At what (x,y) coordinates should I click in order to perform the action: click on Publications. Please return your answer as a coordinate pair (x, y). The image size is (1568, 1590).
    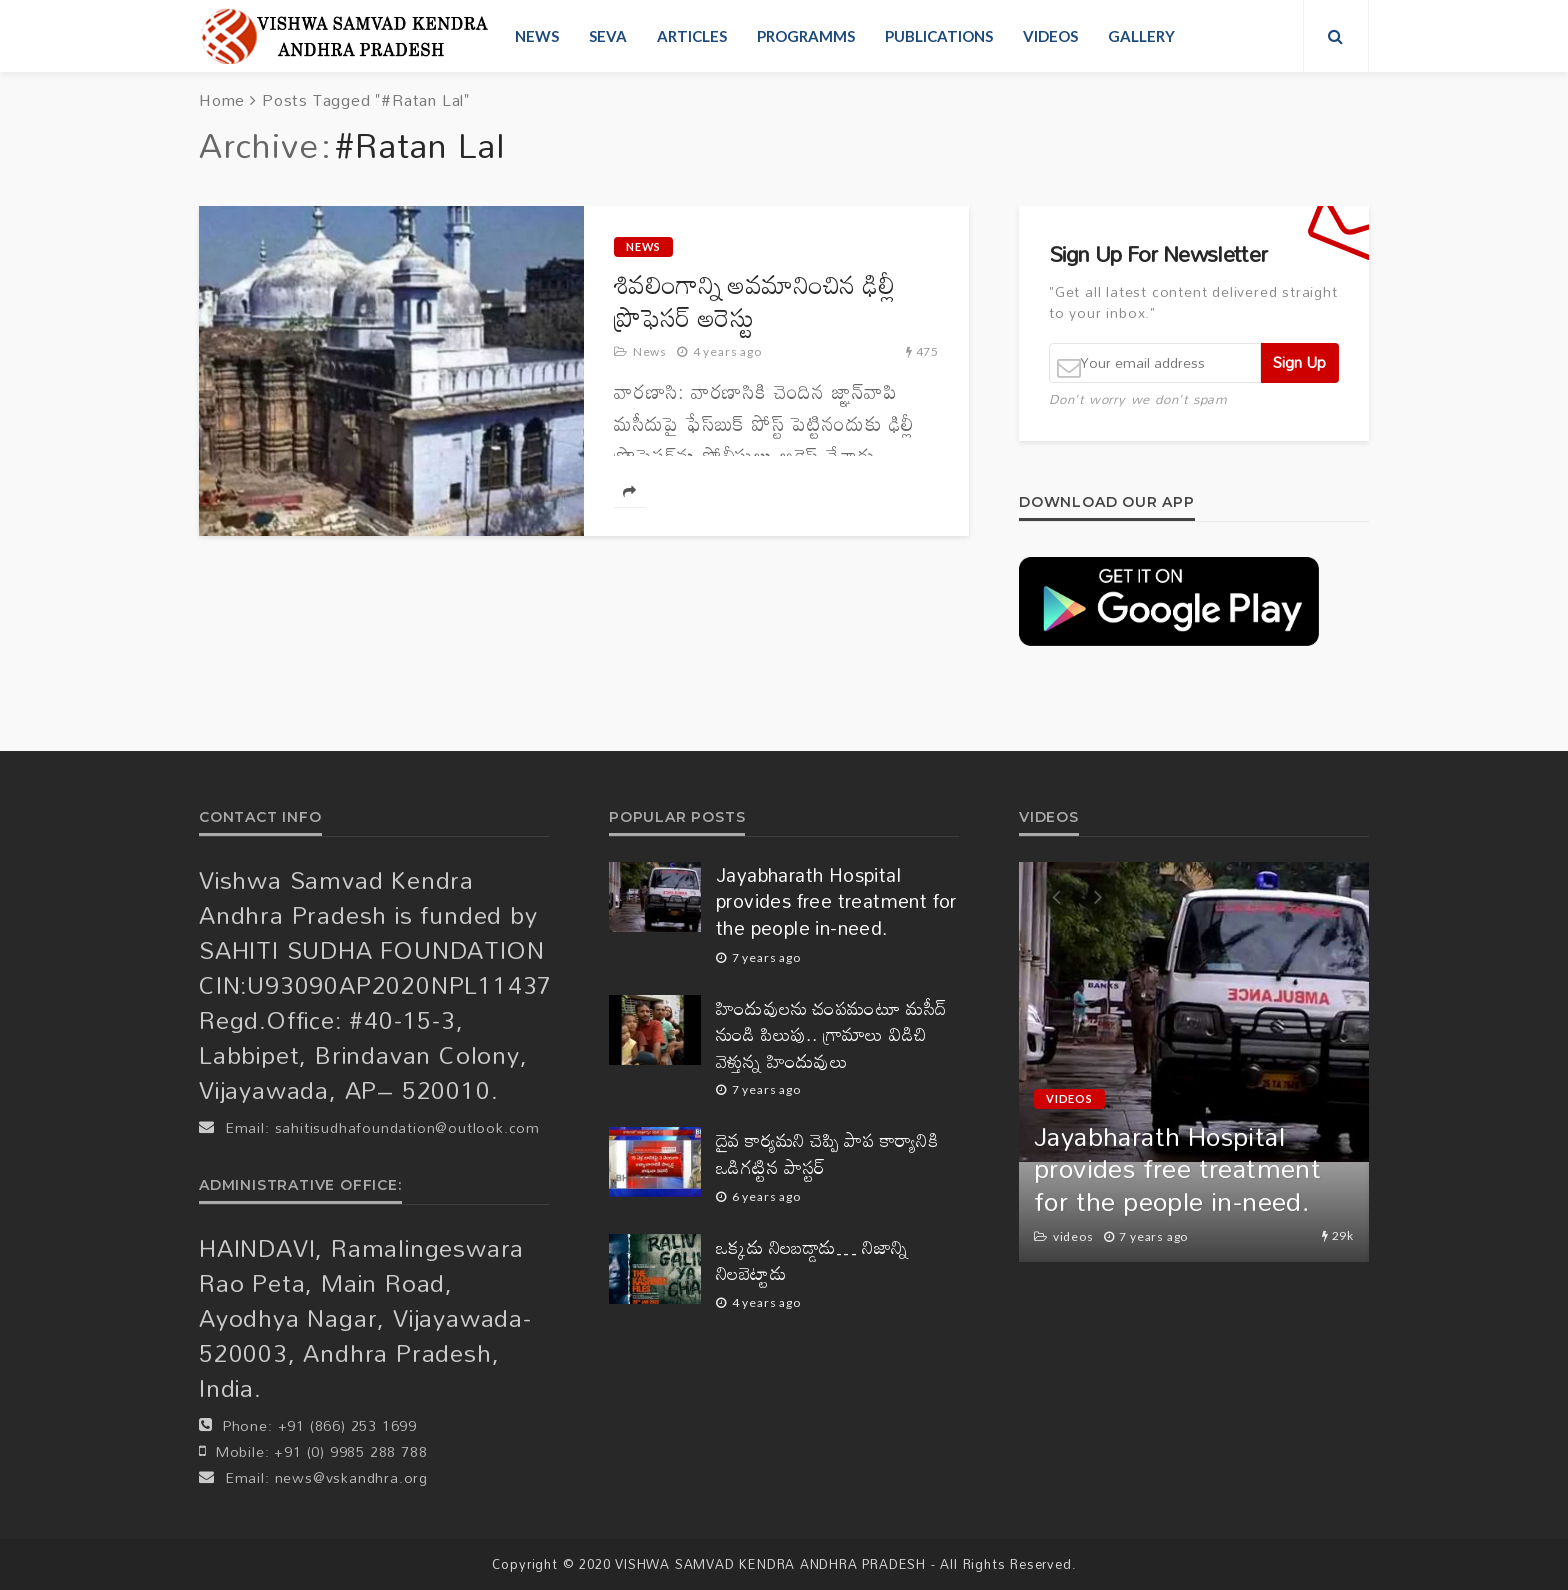
    Looking at the image, I should click on (939, 36).